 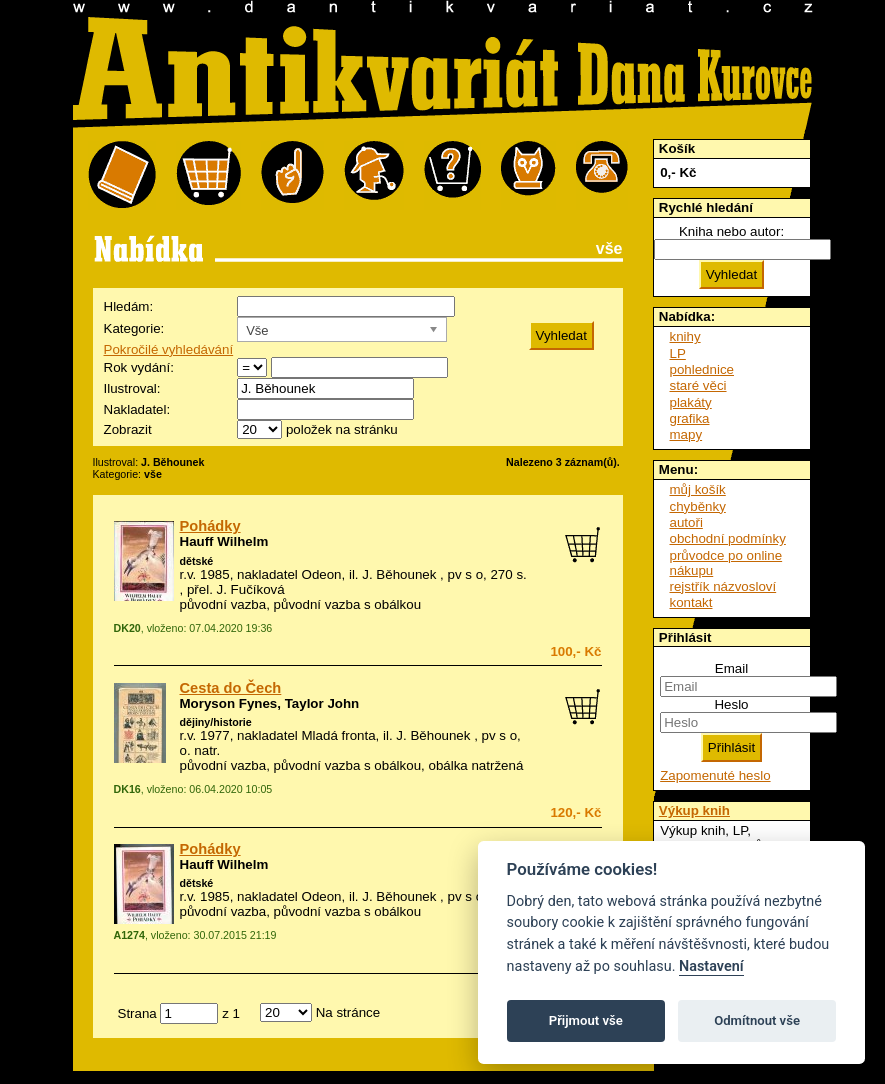 What do you see at coordinates (723, 586) in the screenshot?
I see `rejstřík názvosloví` at bounding box center [723, 586].